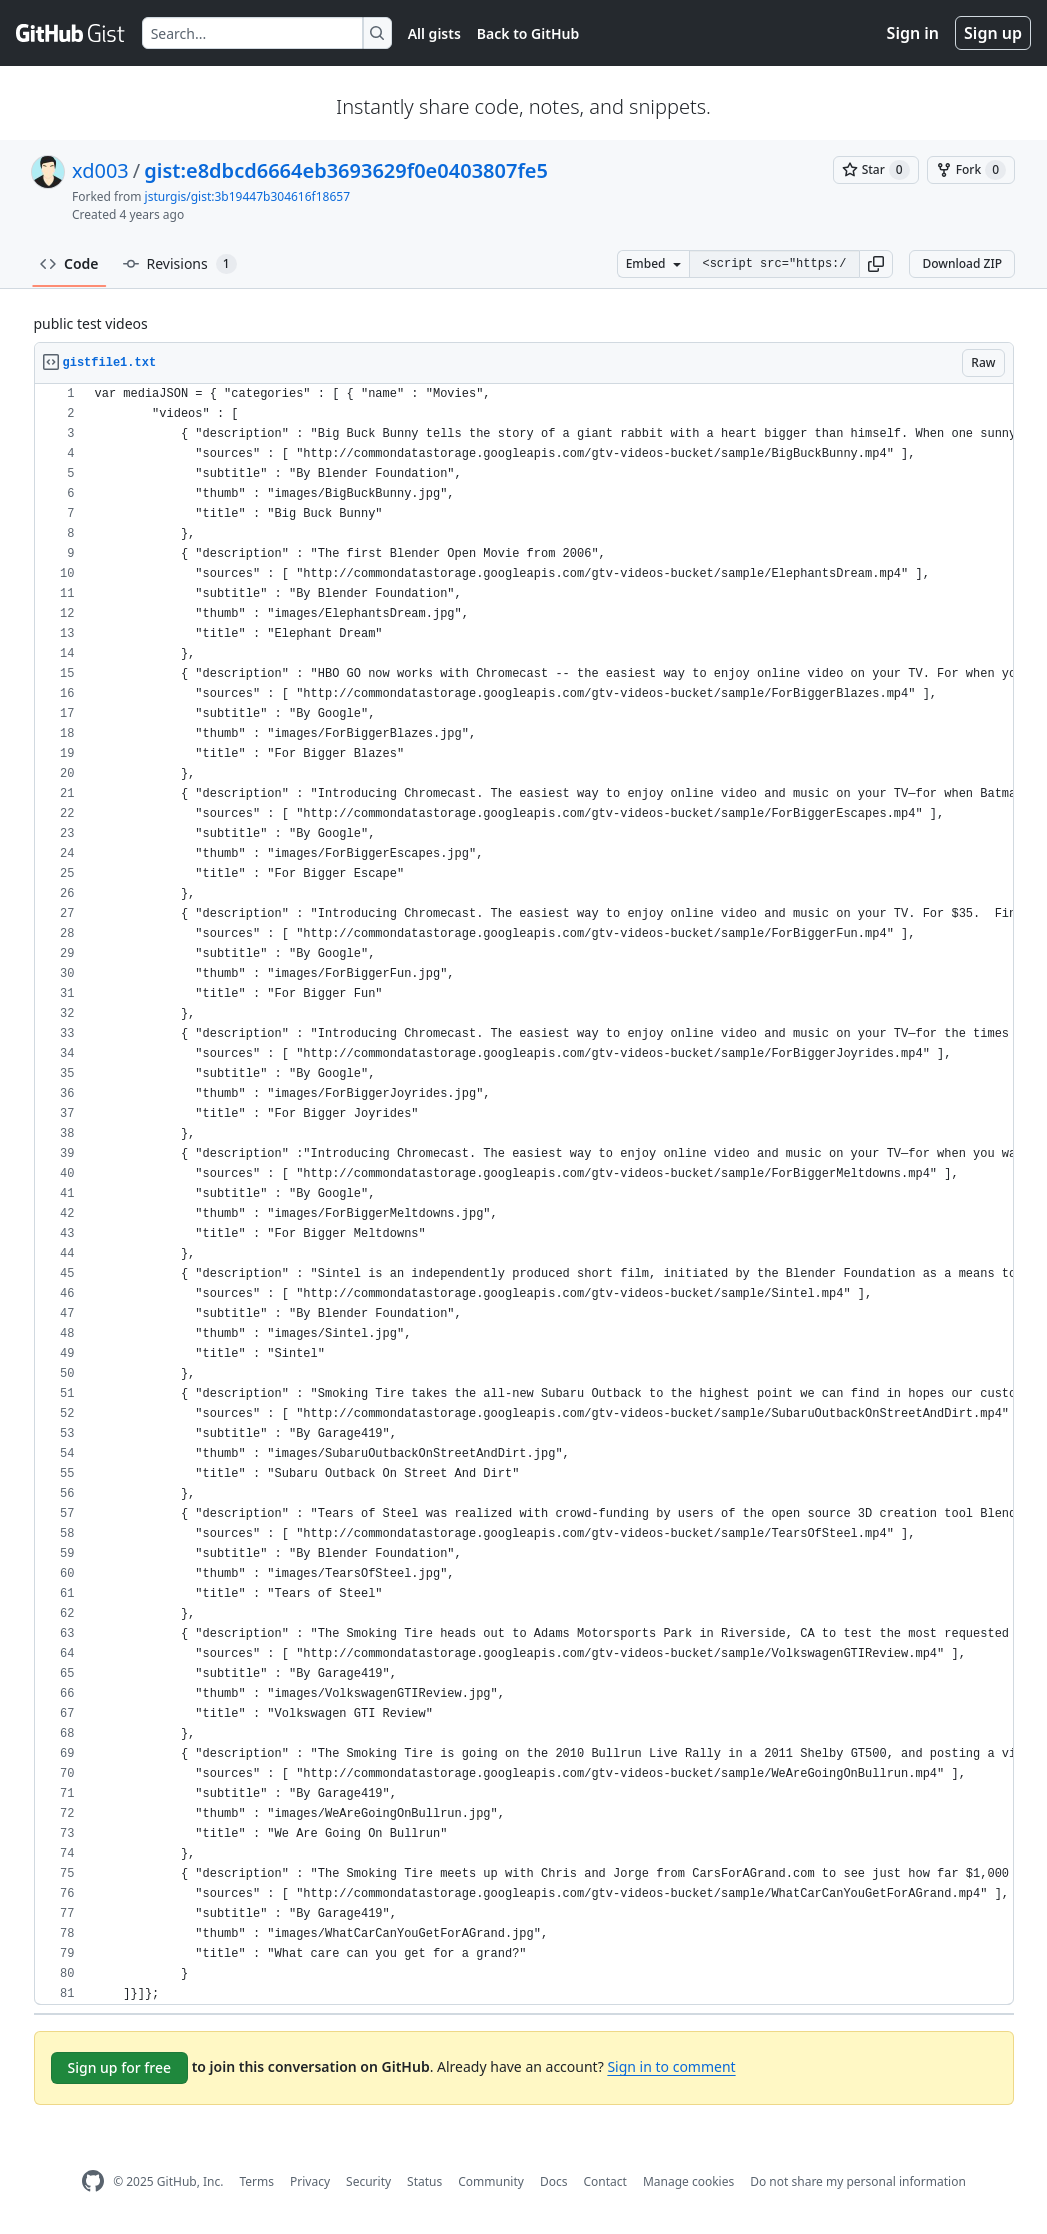 This screenshot has width=1047, height=2234. Describe the element at coordinates (554, 2181) in the screenshot. I see `Docs` at that location.